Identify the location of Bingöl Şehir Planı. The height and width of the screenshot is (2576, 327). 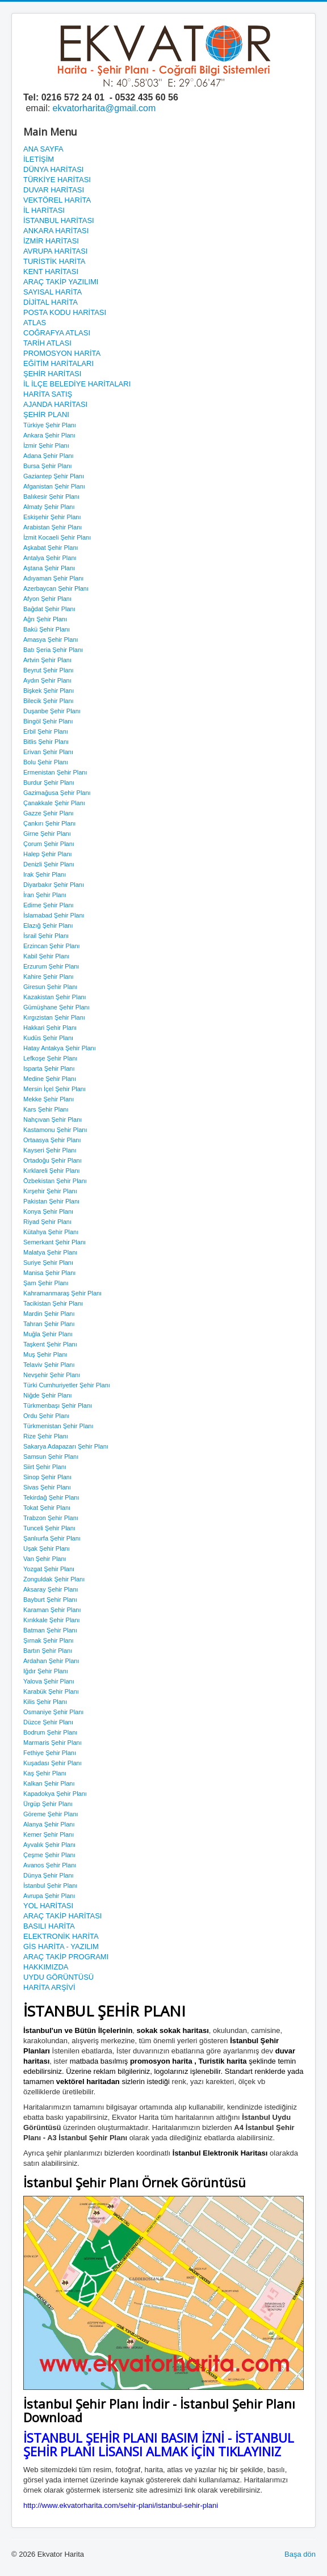
(48, 721).